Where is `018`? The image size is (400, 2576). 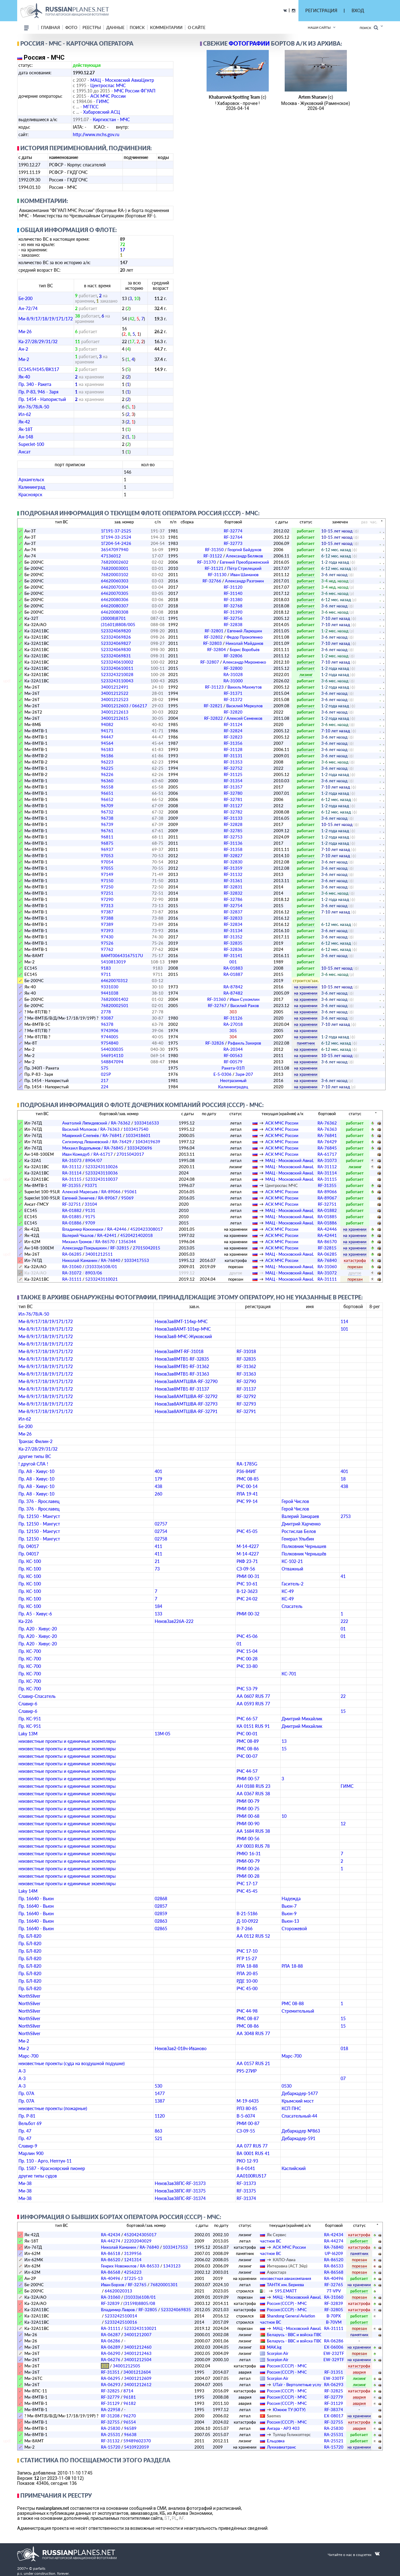 018 is located at coordinates (344, 2048).